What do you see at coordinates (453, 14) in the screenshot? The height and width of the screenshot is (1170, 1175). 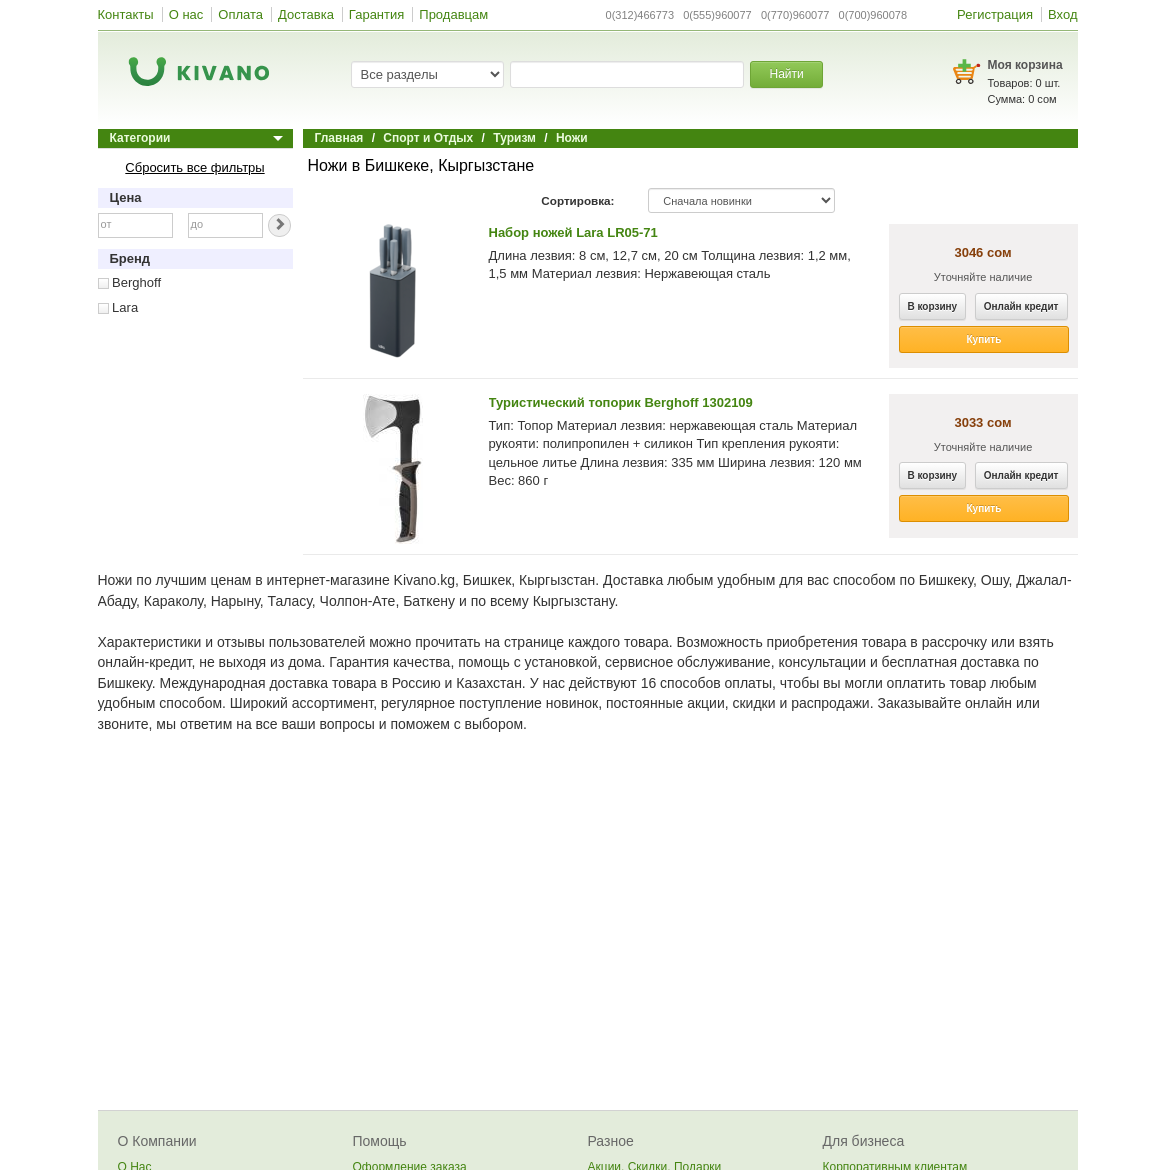 I see `Продавцам` at bounding box center [453, 14].